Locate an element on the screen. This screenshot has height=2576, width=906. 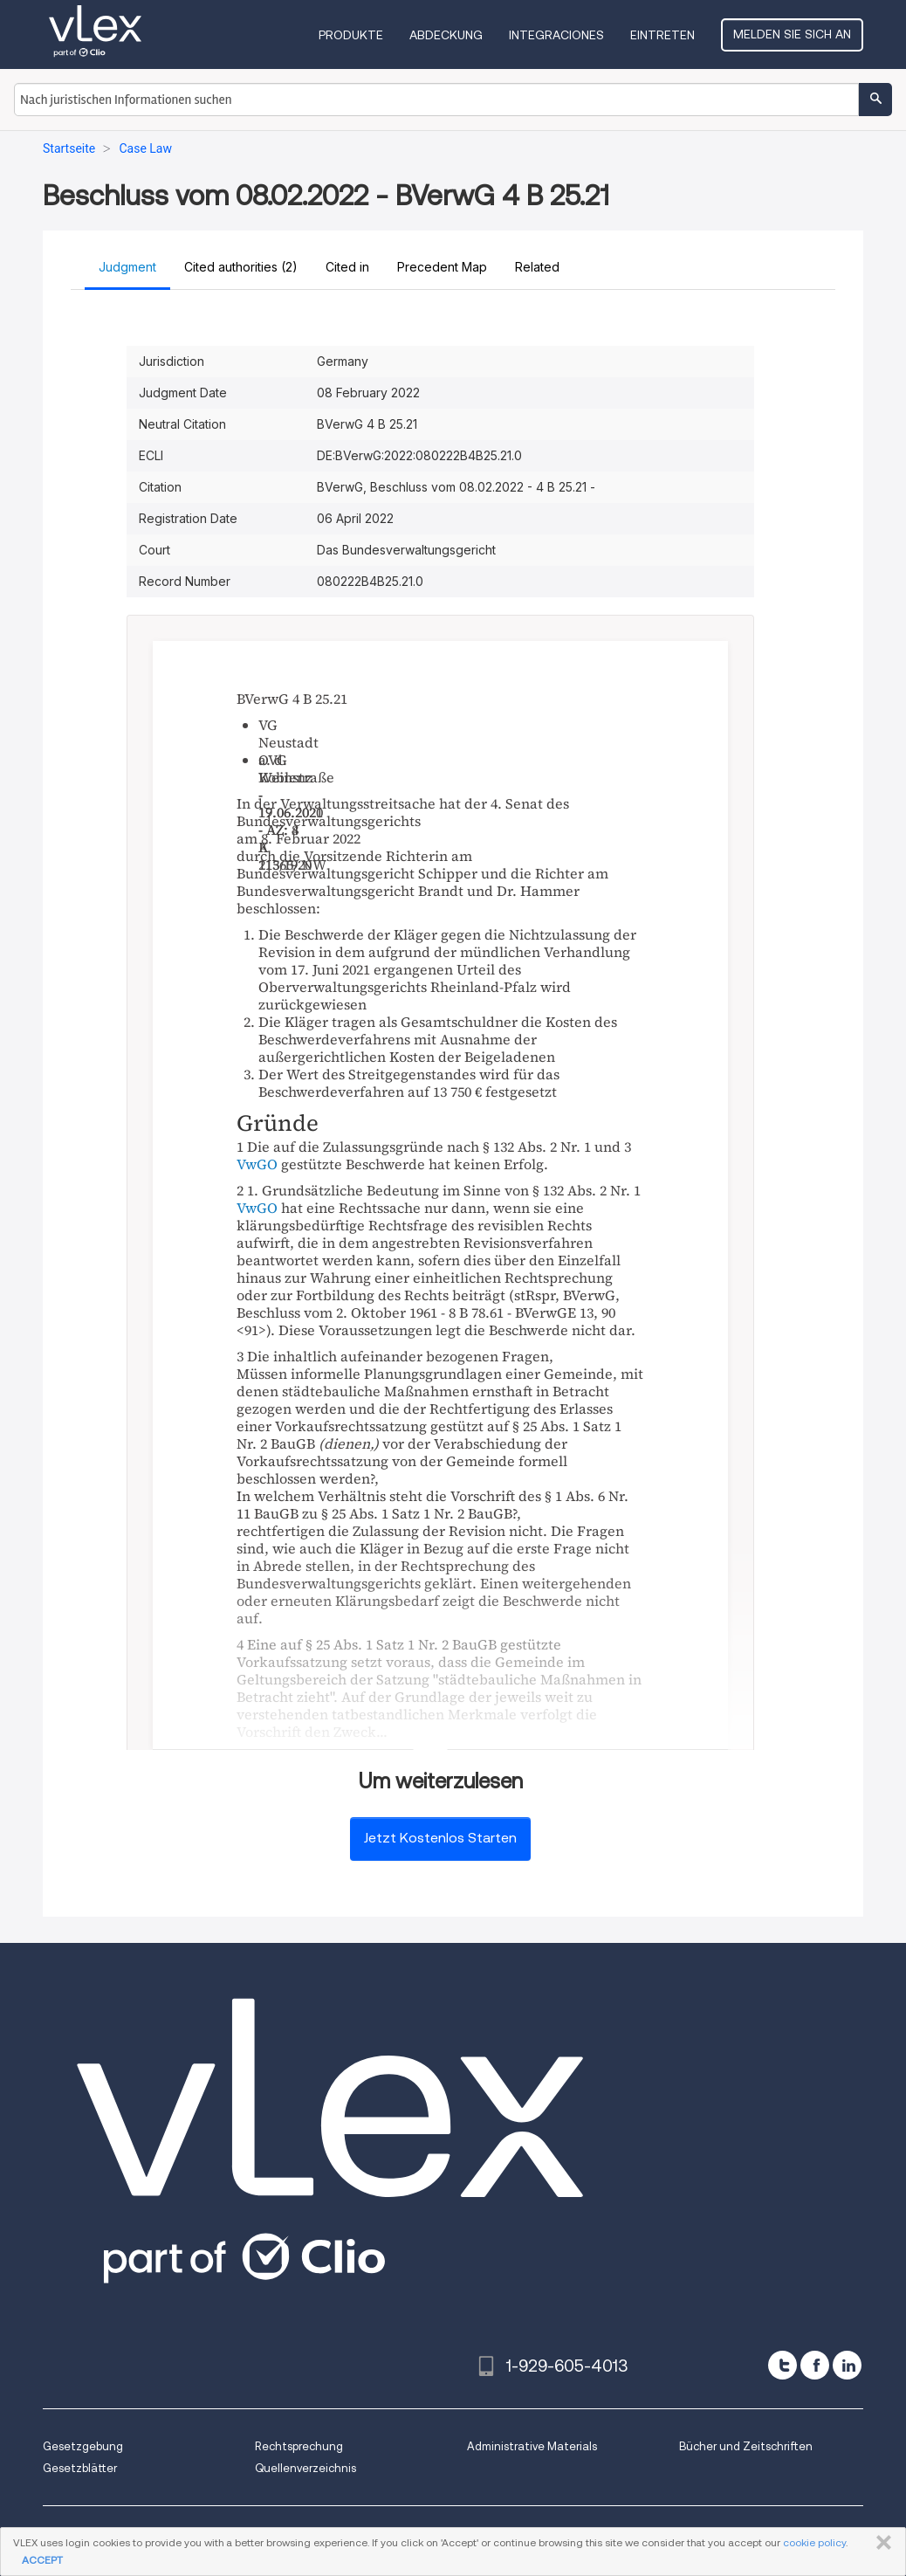
[facebook] is located at coordinates (814, 2365).